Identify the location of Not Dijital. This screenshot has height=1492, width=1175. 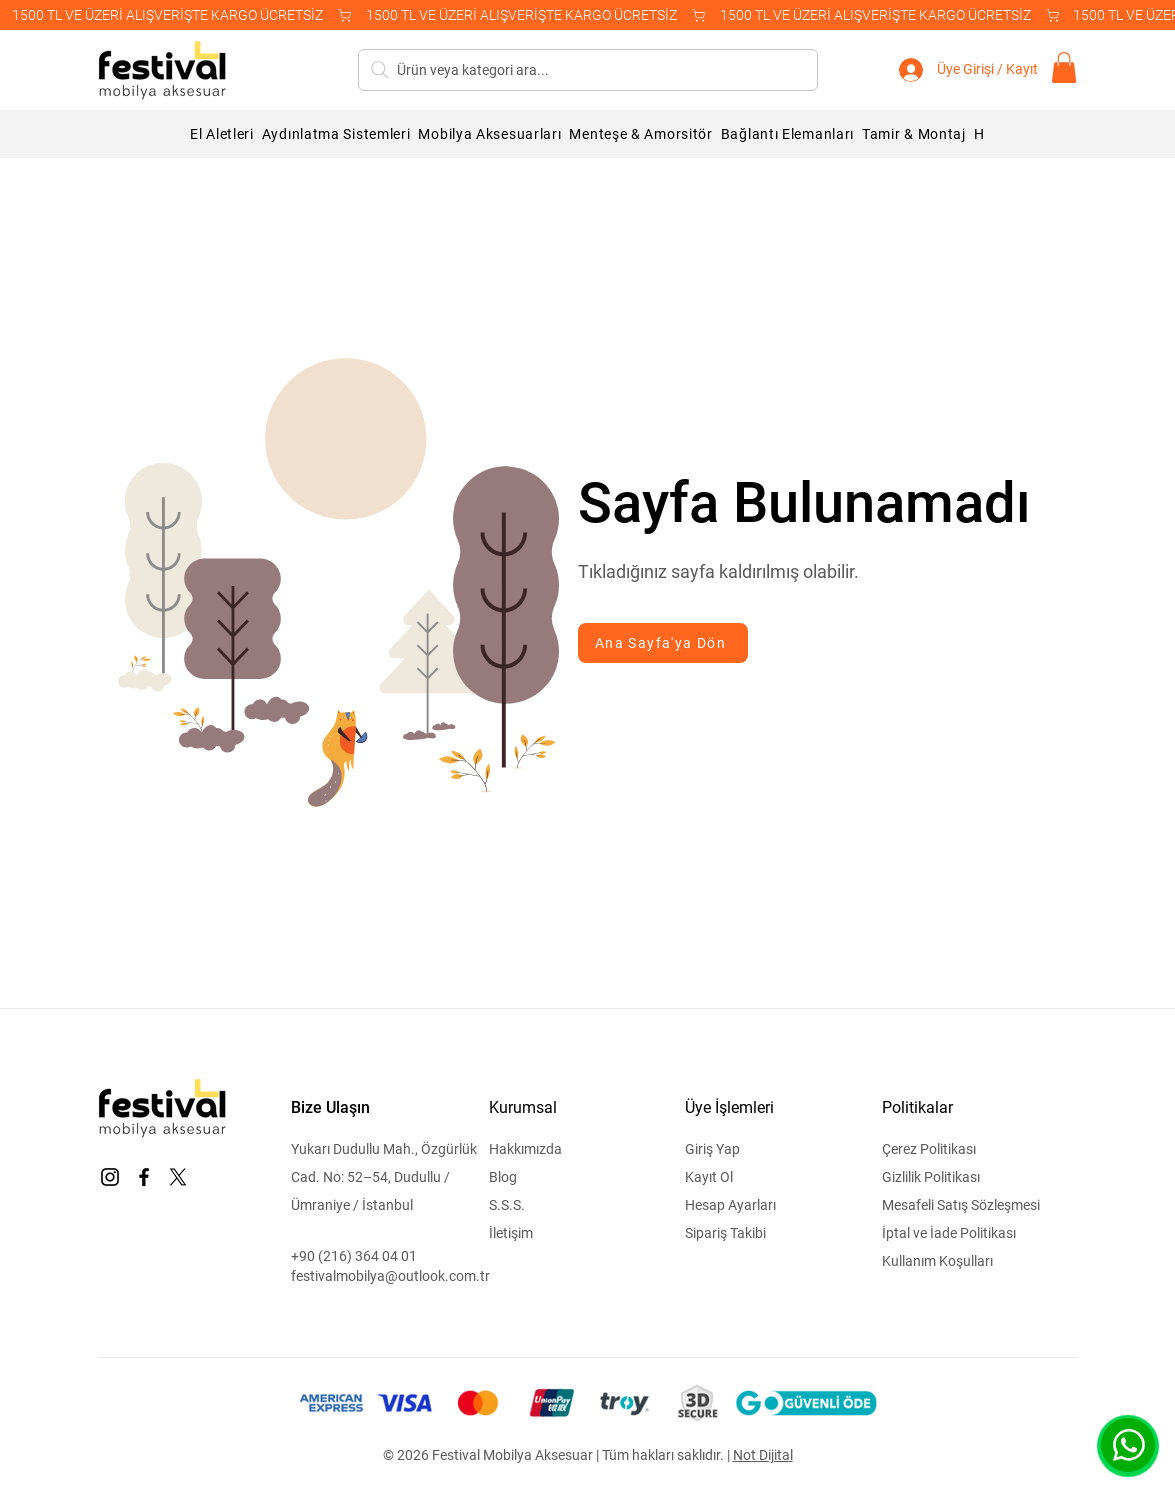
(763, 1455).